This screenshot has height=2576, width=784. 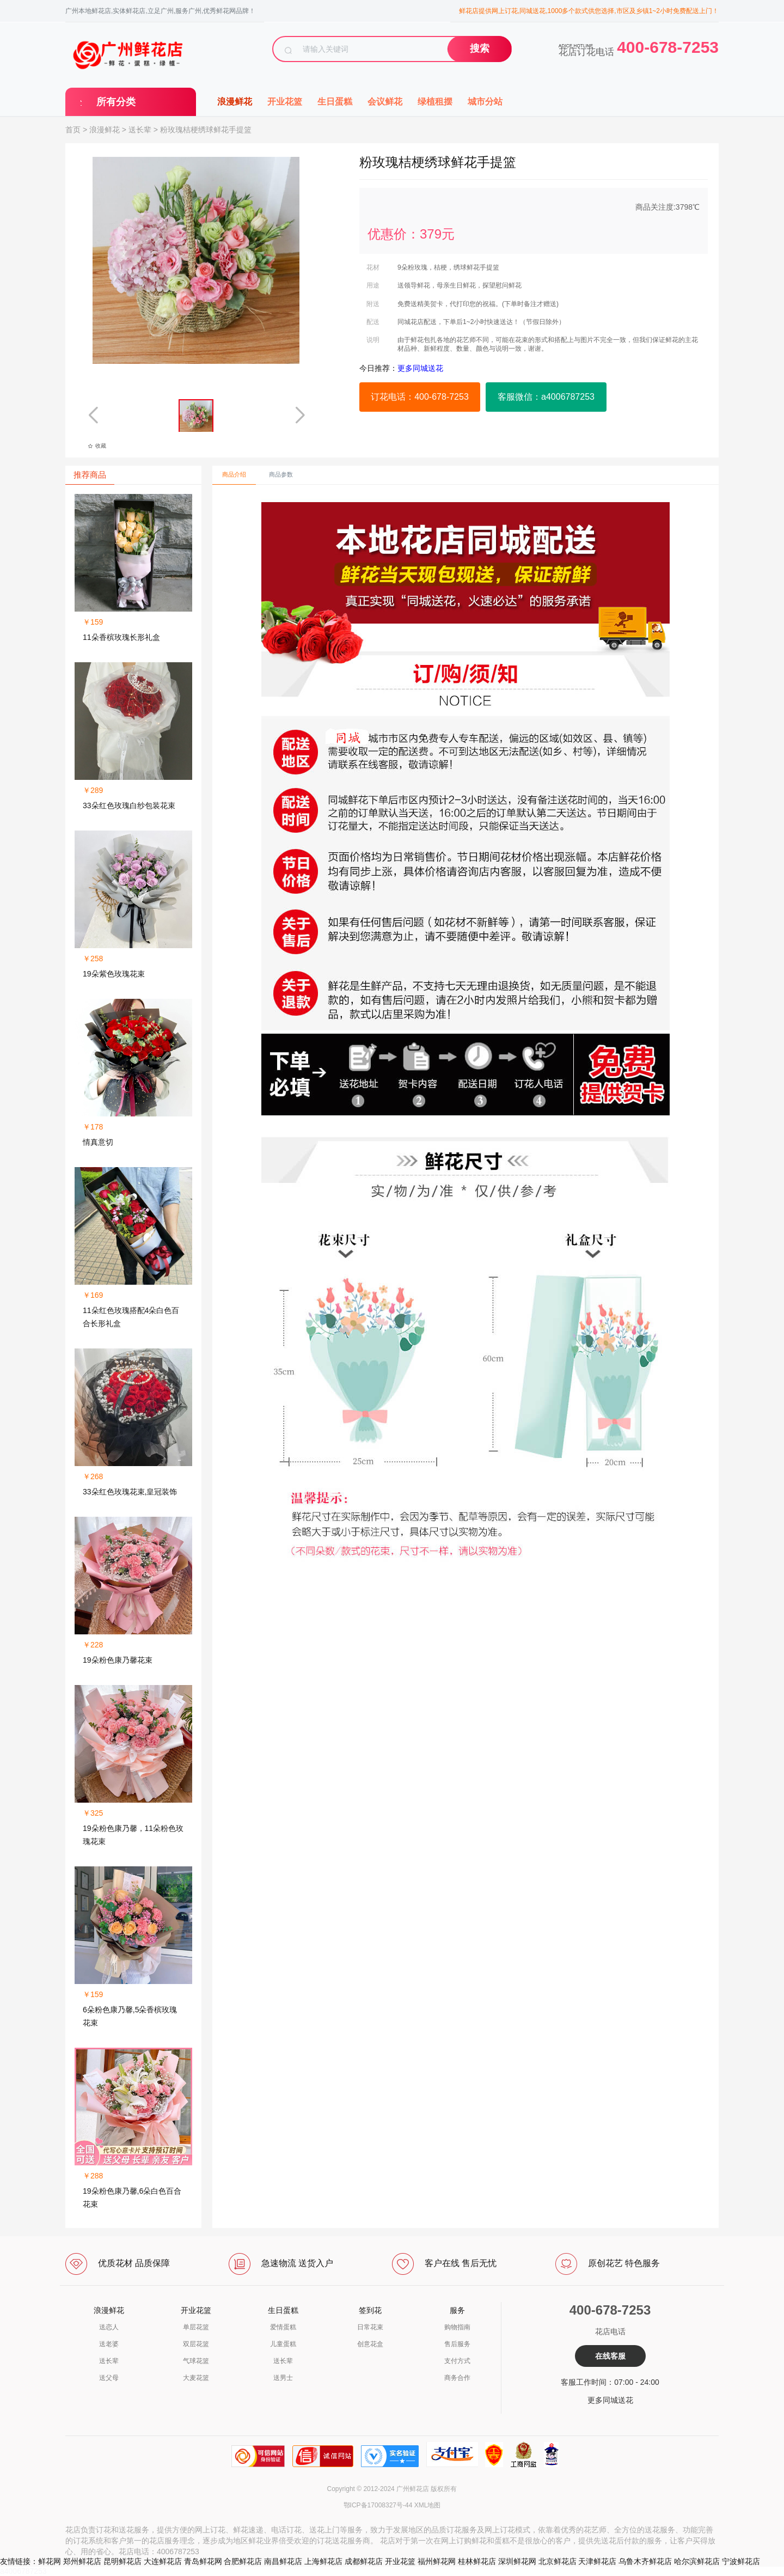 I want to click on 福州鲜花网, so click(x=437, y=2561).